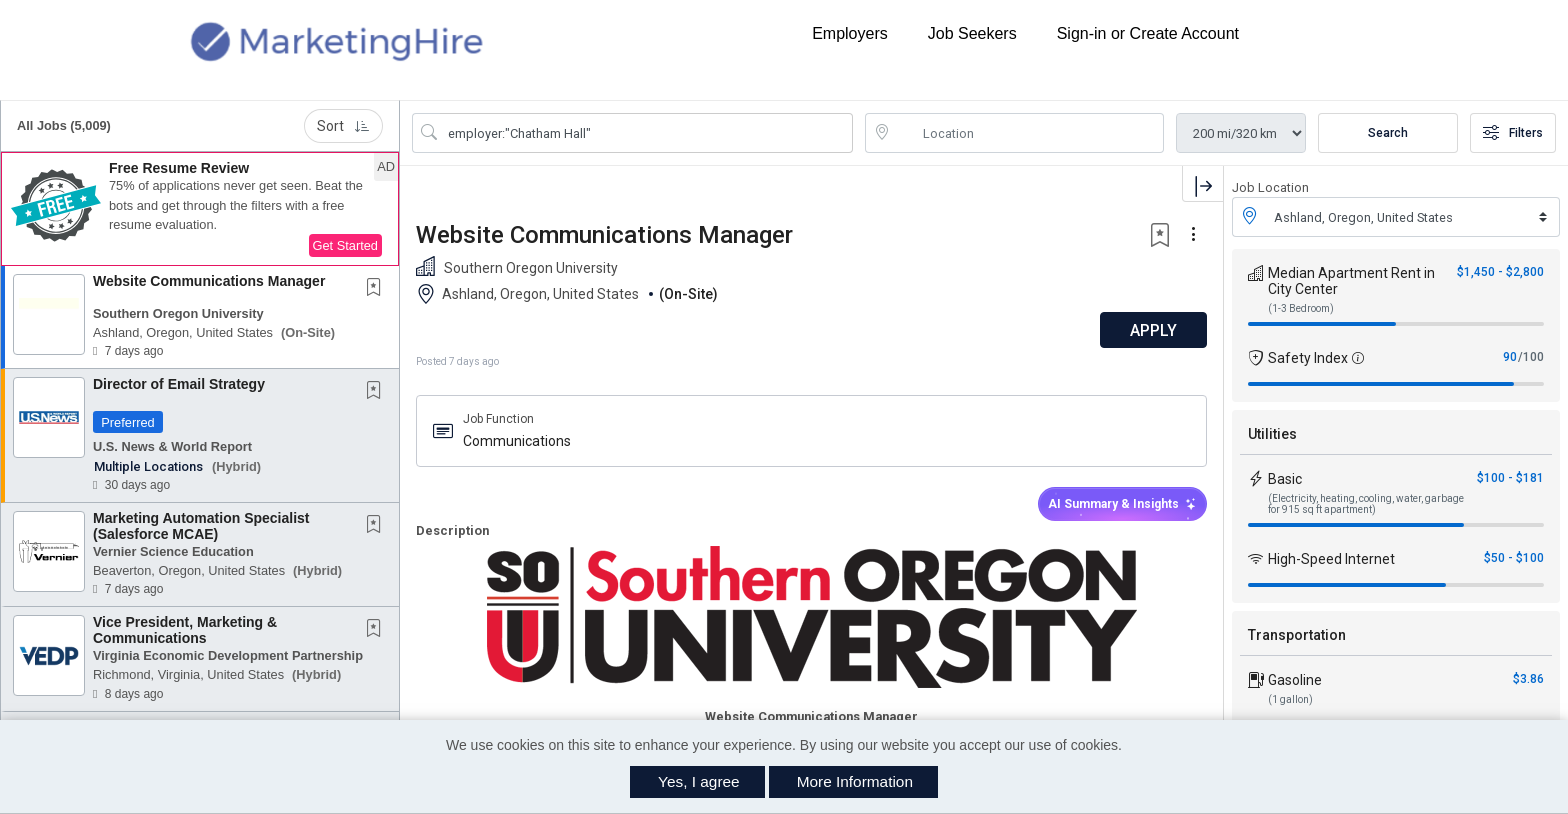 Image resolution: width=1568 pixels, height=814 pixels. What do you see at coordinates (1272, 434) in the screenshot?
I see `Utilities` at bounding box center [1272, 434].